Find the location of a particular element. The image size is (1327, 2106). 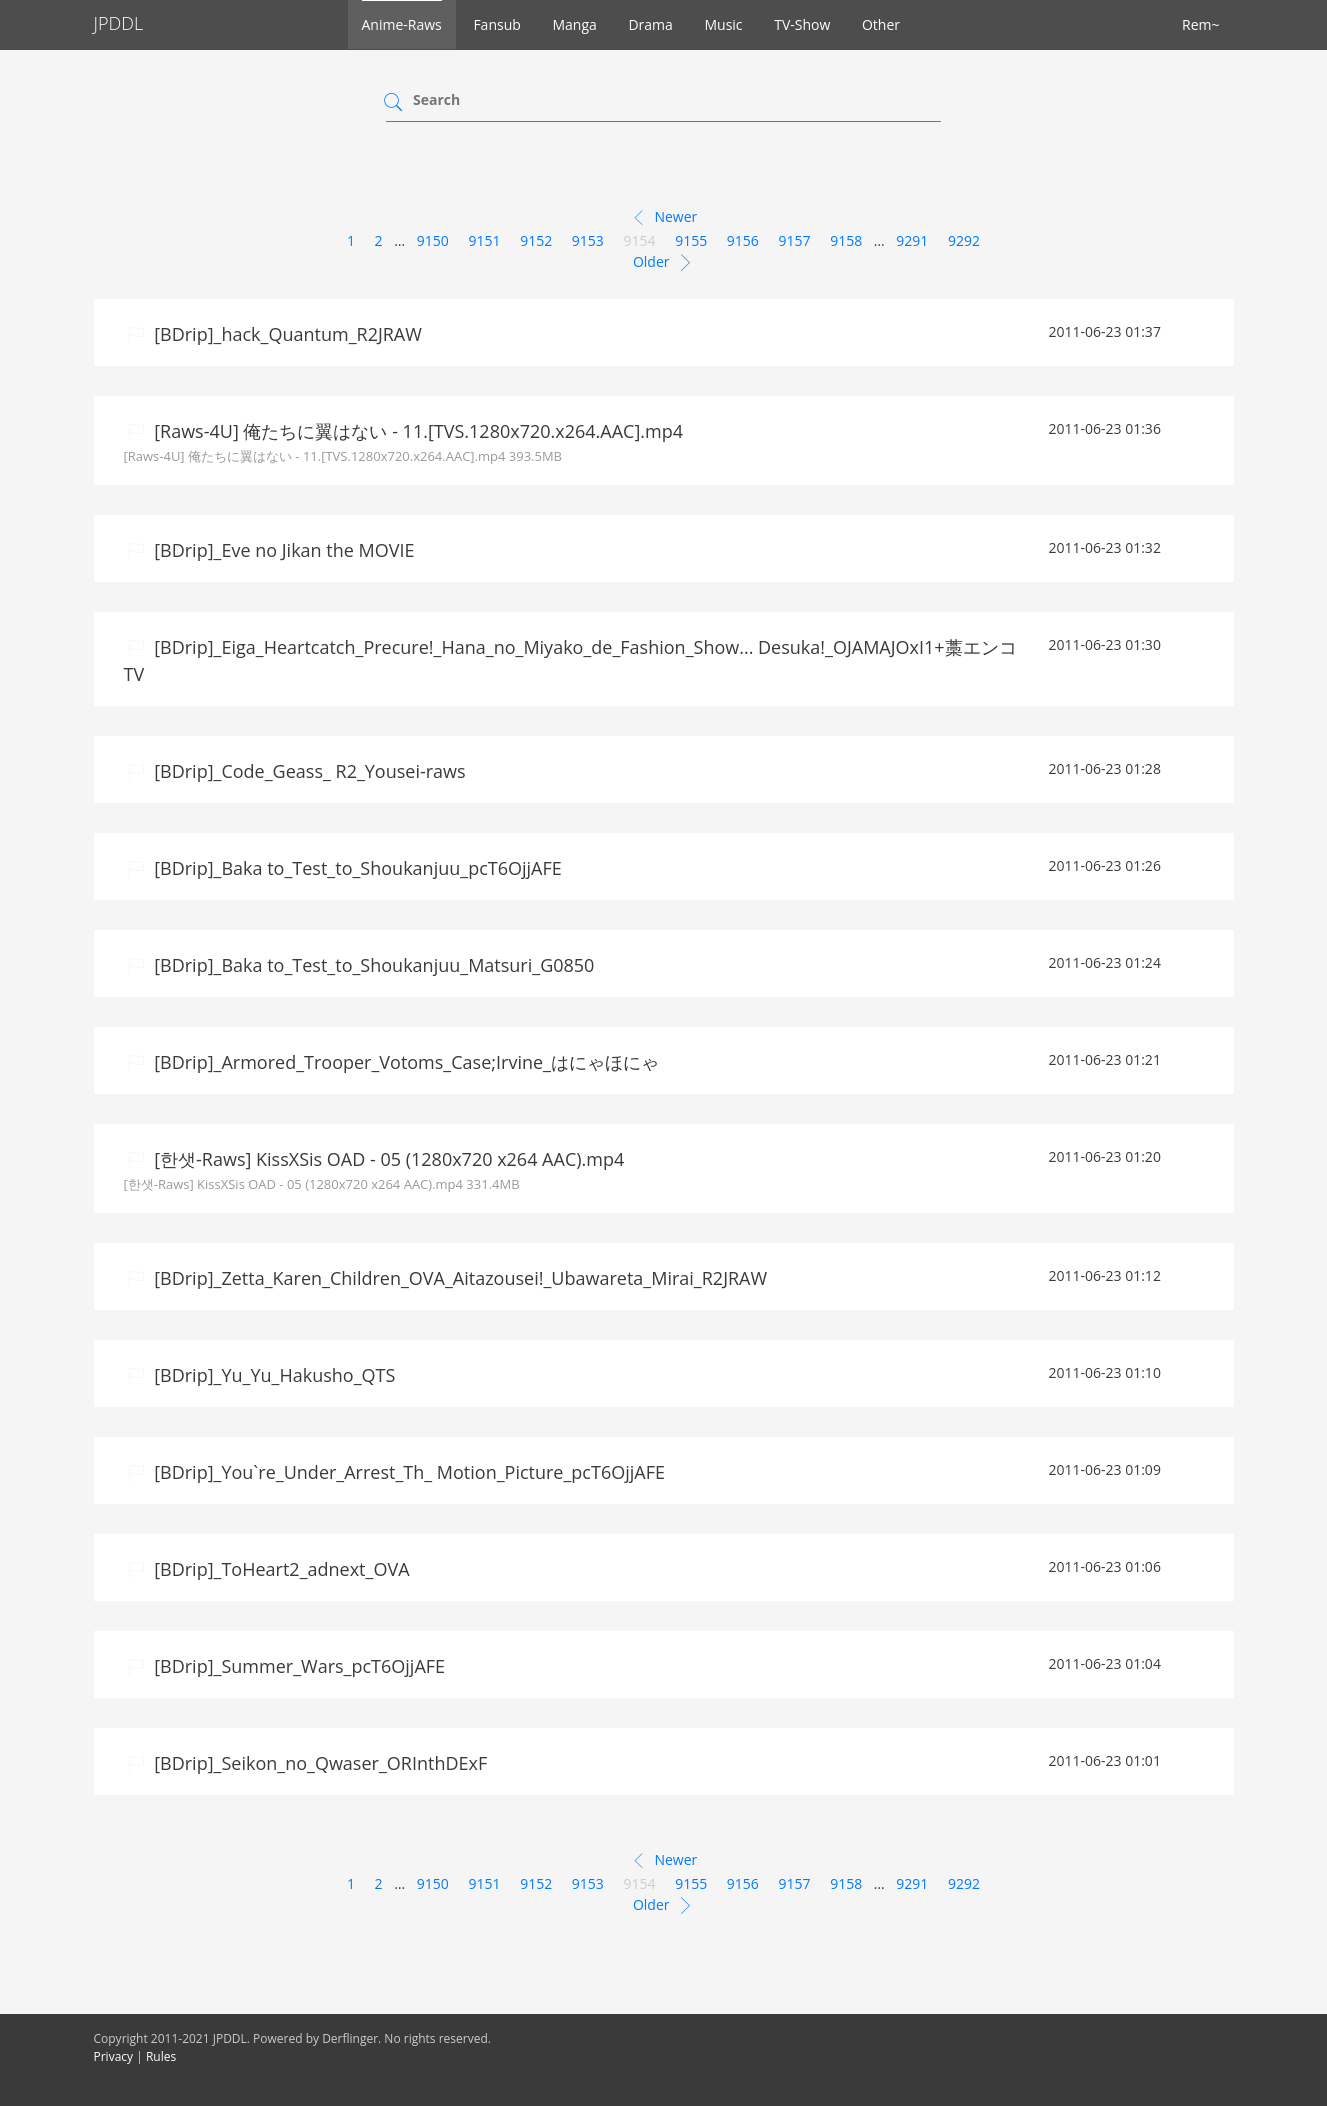

9158 is located at coordinates (846, 240).